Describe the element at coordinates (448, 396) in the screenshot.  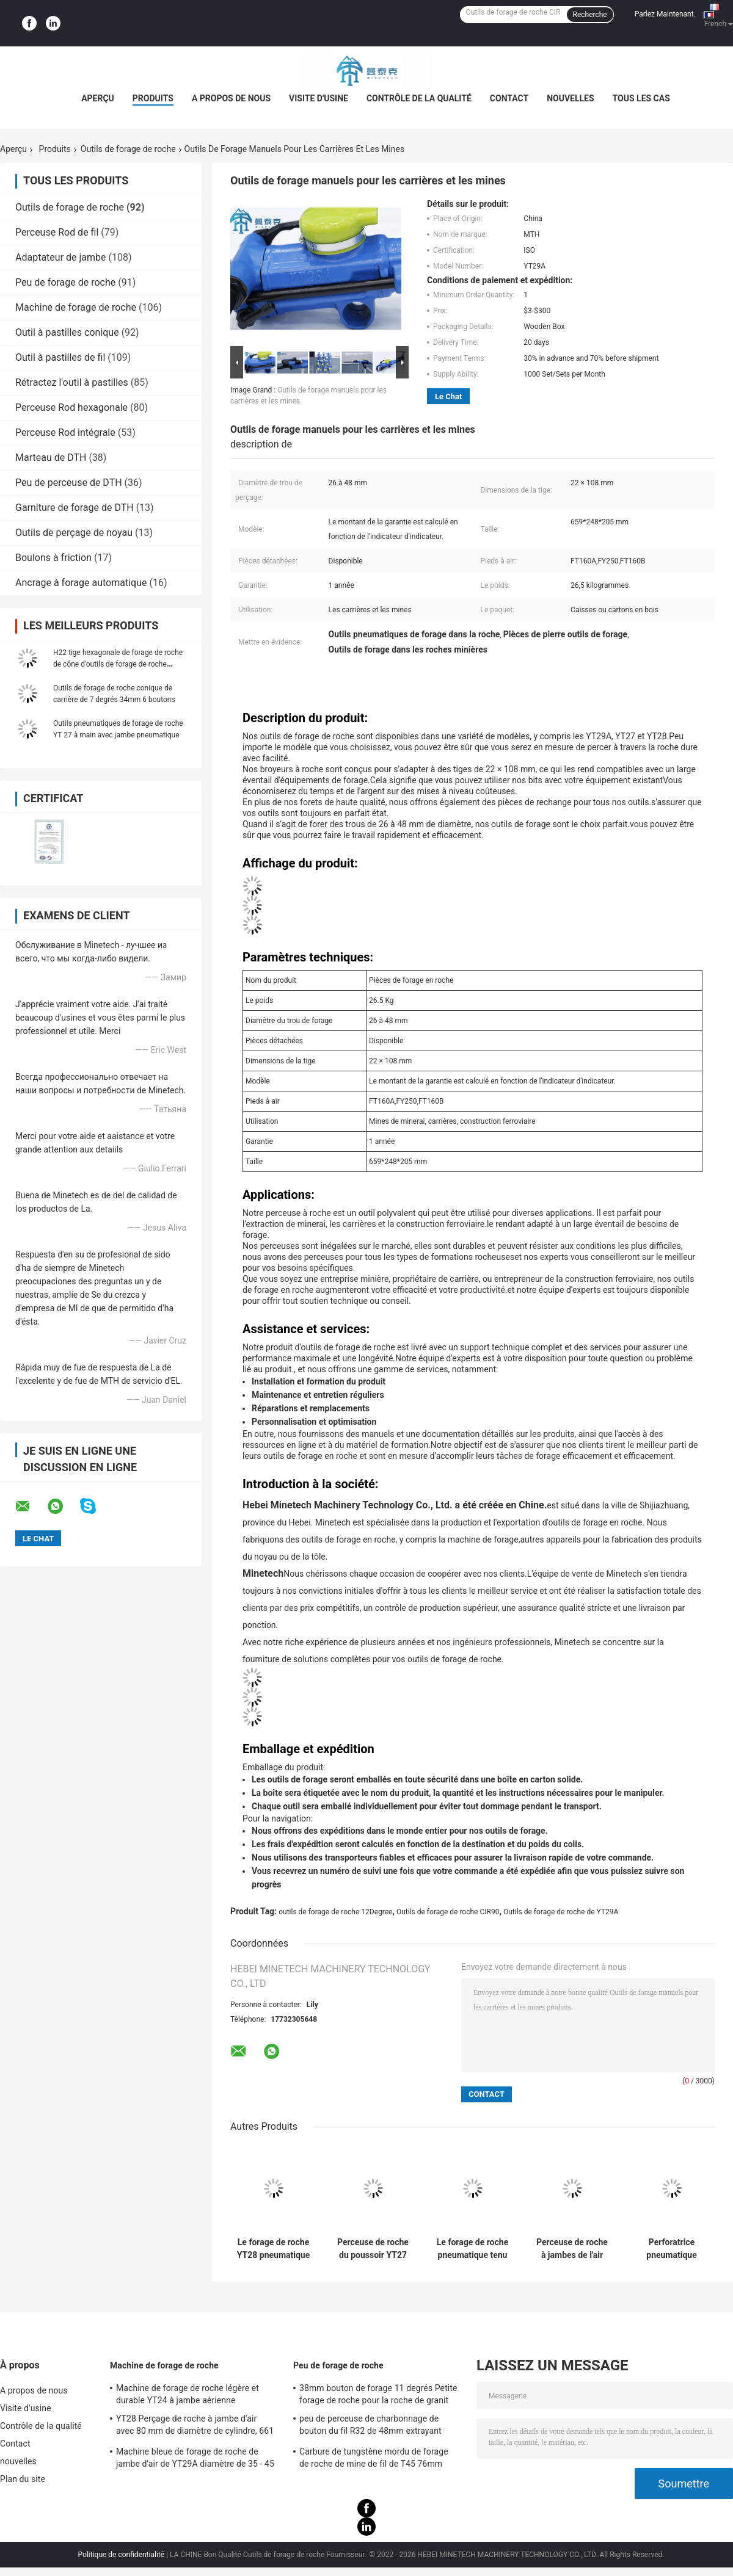
I see `Le Chat` at that location.